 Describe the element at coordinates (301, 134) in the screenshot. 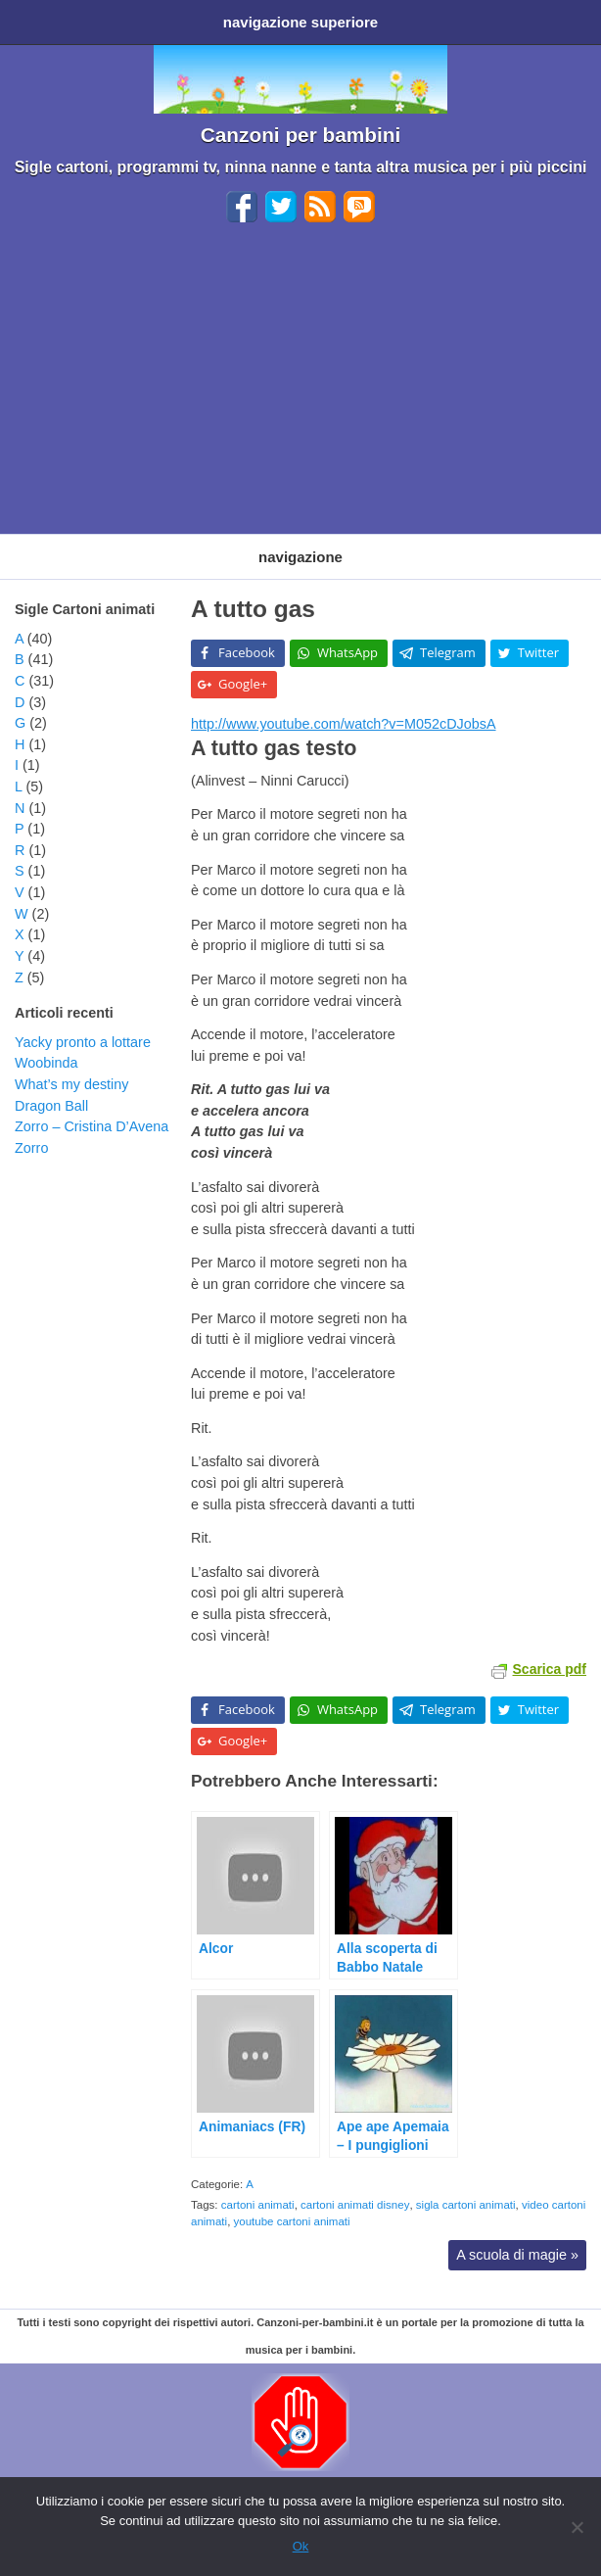

I see `Canzoni per bambini` at that location.